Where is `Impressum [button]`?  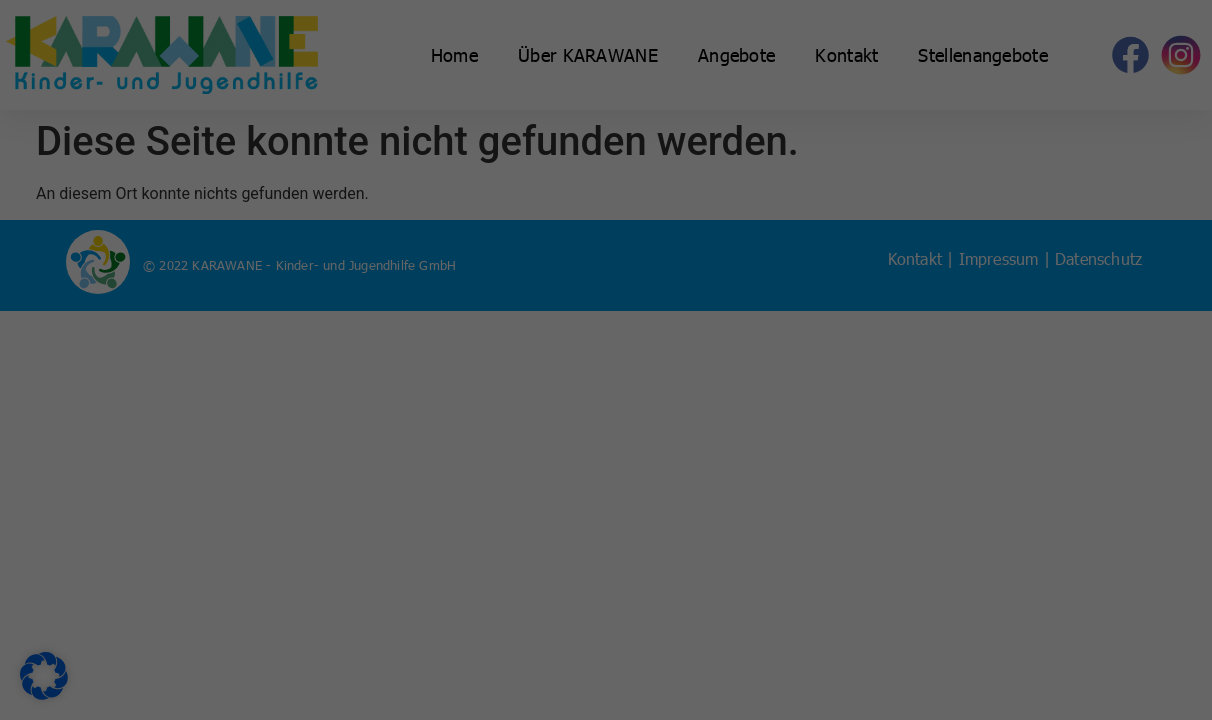
Impressum [button] is located at coordinates (697, 558).